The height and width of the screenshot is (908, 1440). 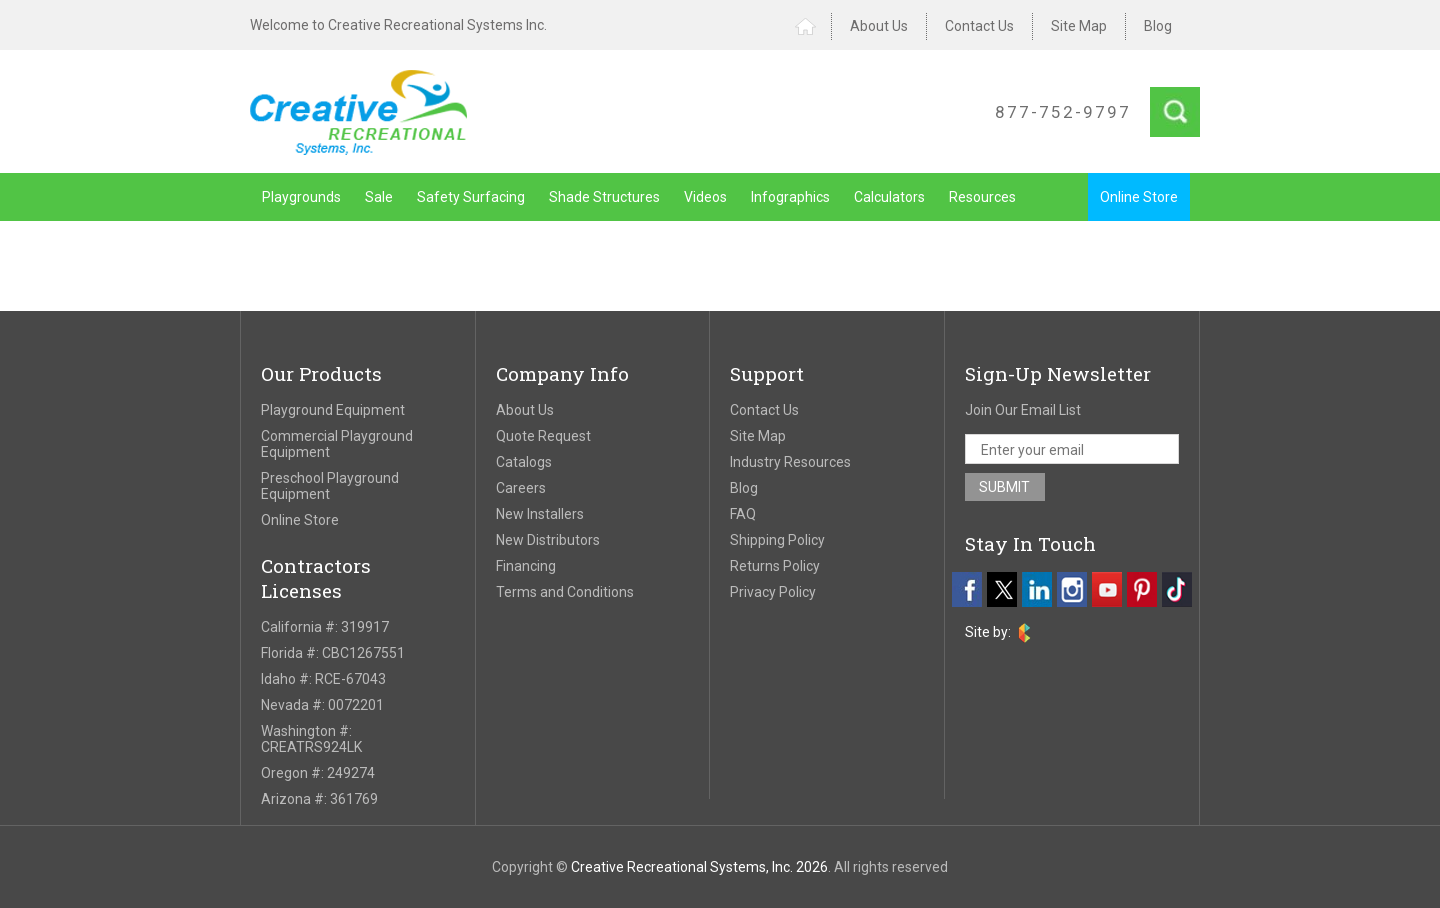 What do you see at coordinates (543, 436) in the screenshot?
I see `Quote Request` at bounding box center [543, 436].